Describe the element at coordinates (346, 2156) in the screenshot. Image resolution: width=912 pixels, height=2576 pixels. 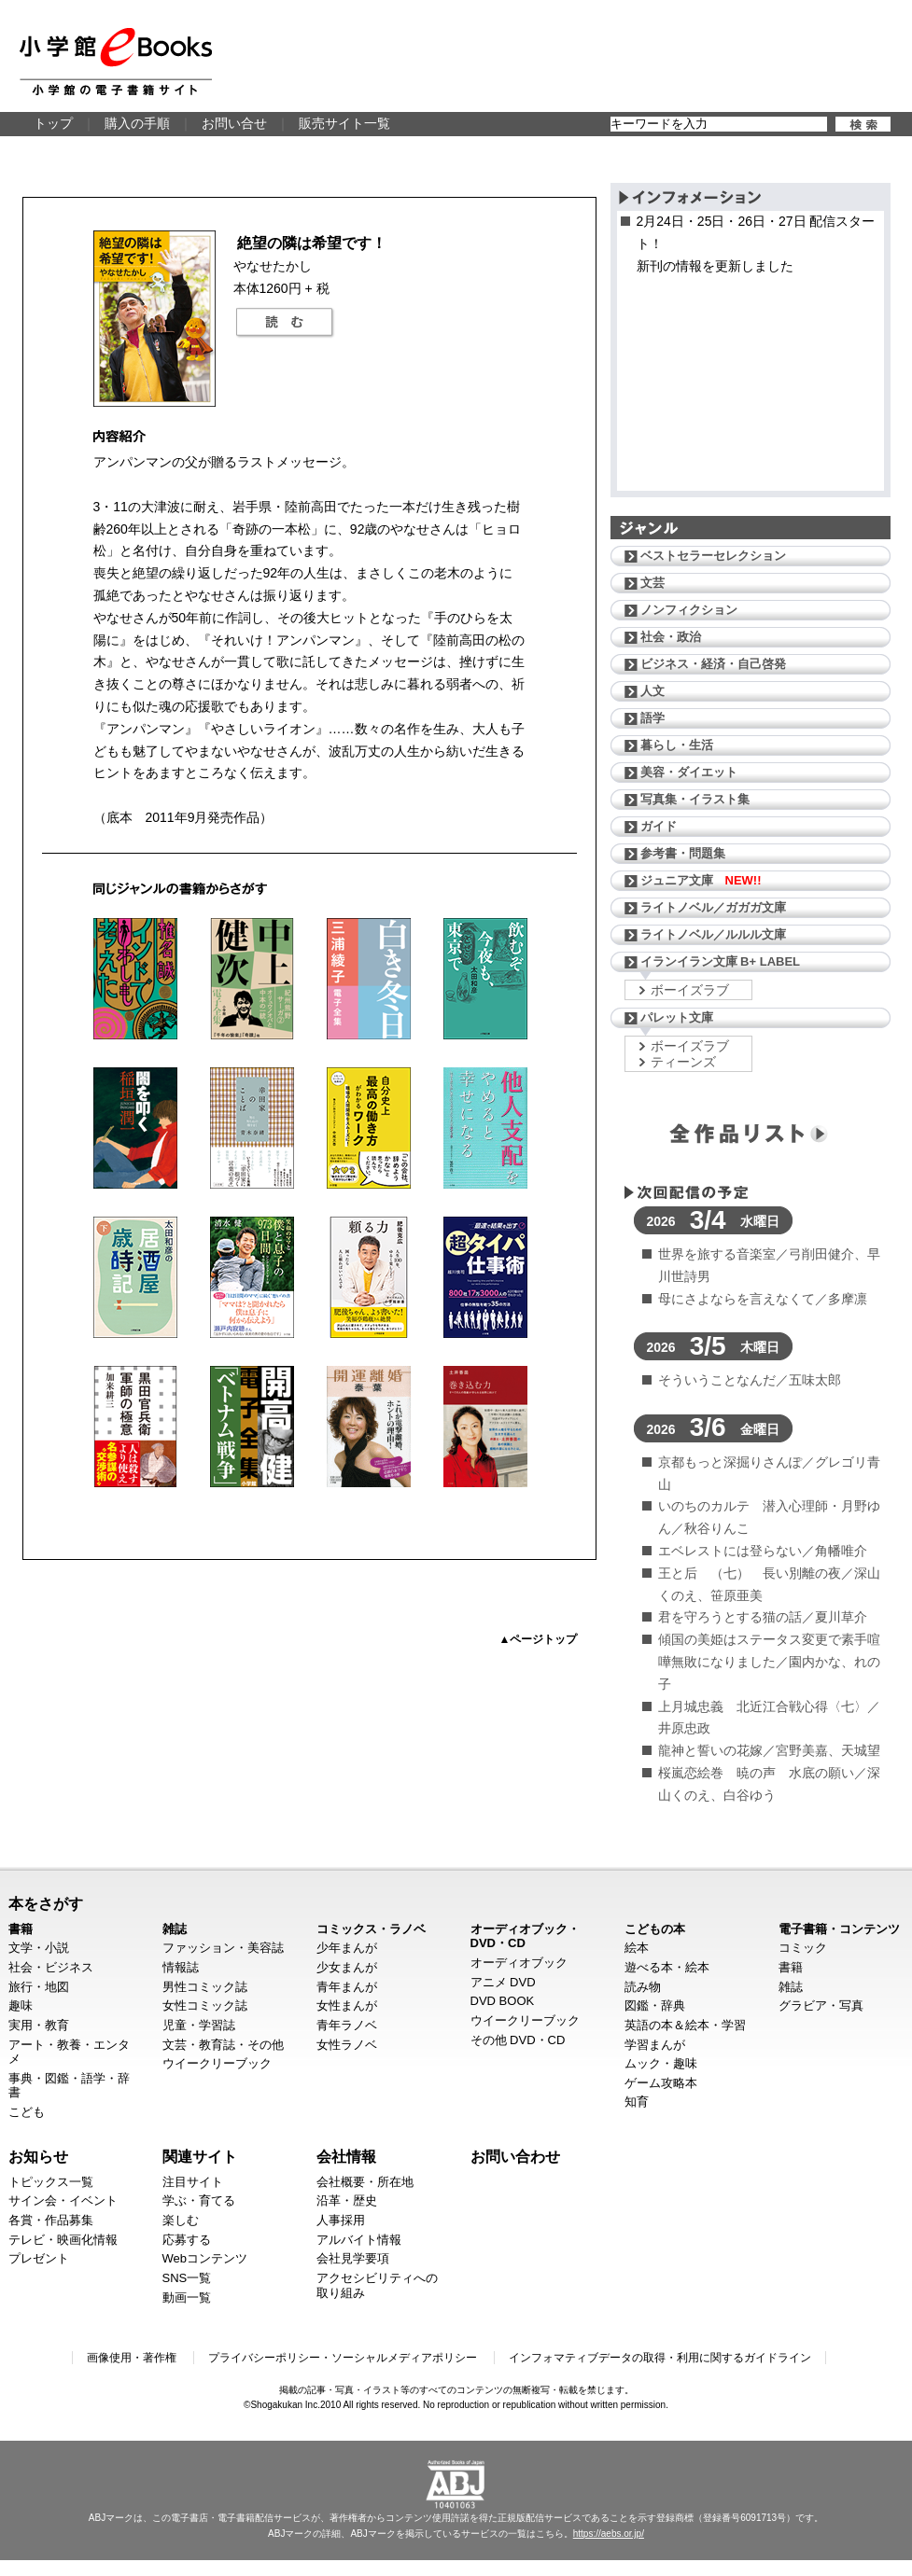
I see `会社情報` at that location.